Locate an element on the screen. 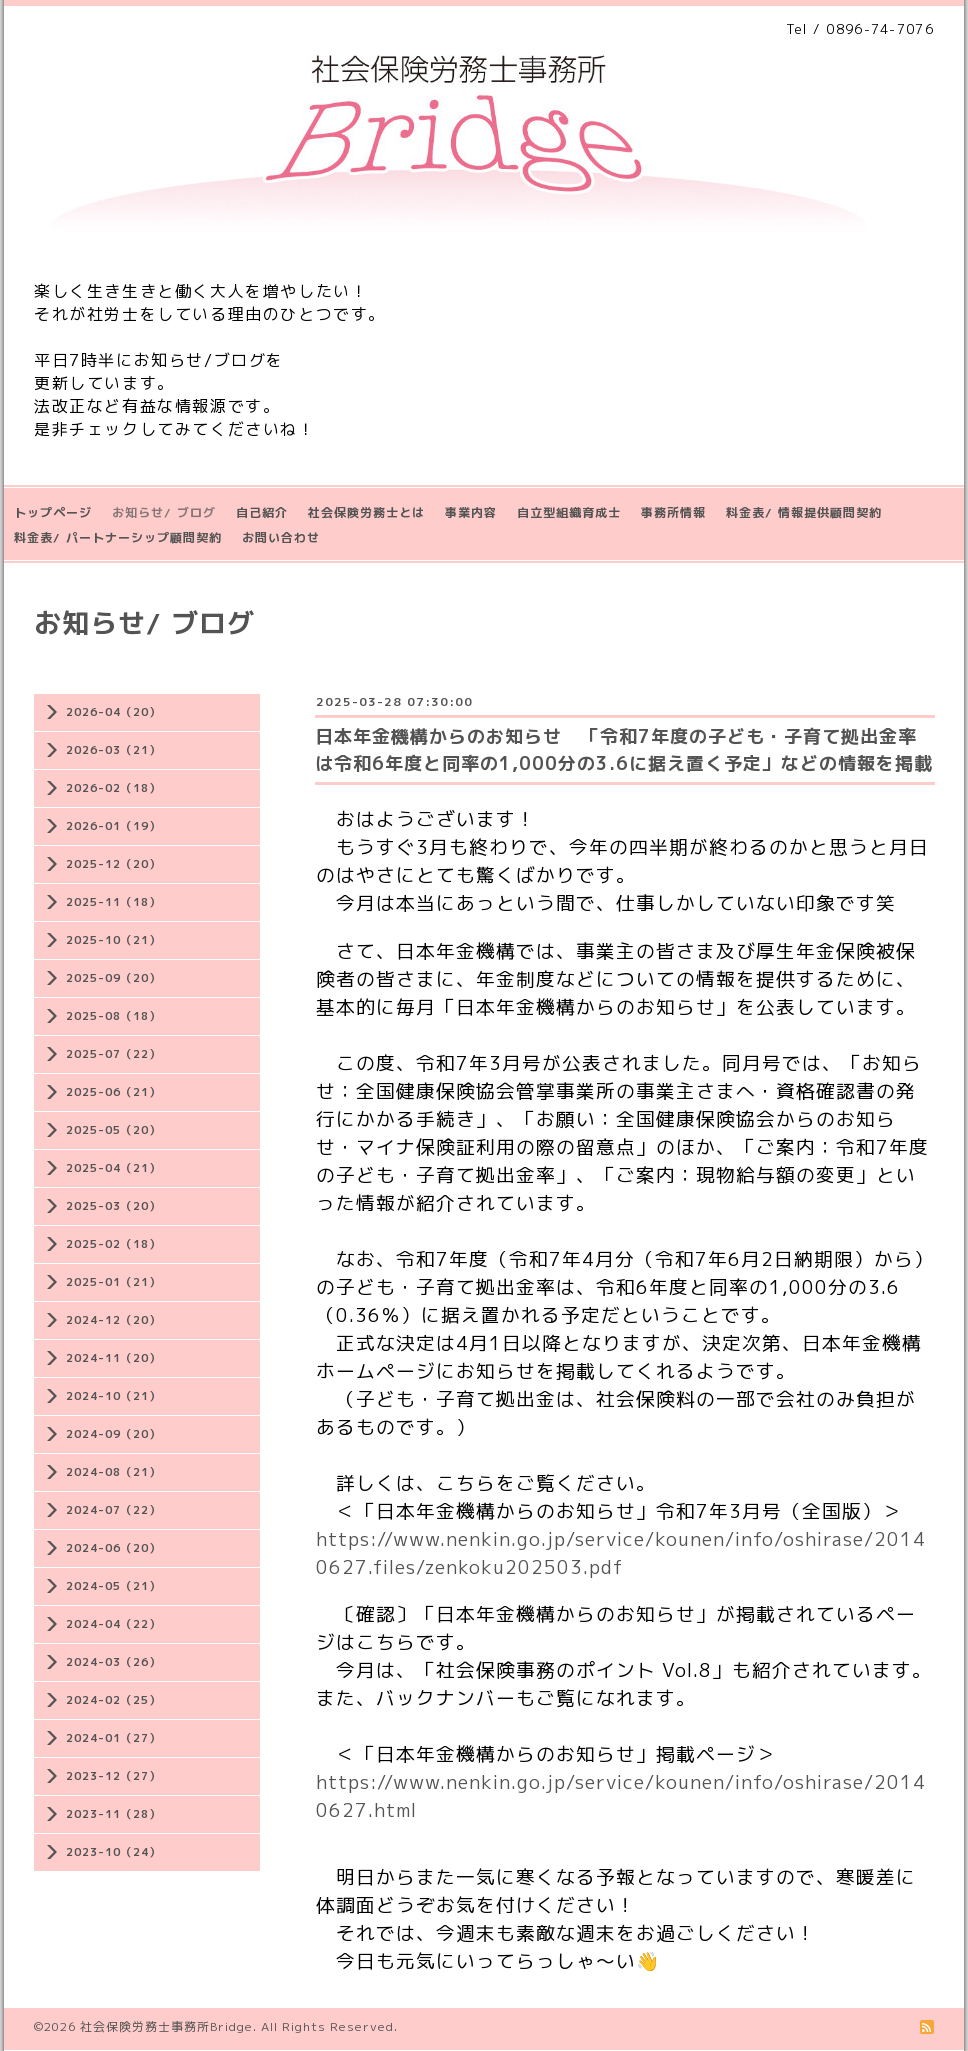 The height and width of the screenshot is (2051, 968). 社会保険労務士とは is located at coordinates (366, 512).